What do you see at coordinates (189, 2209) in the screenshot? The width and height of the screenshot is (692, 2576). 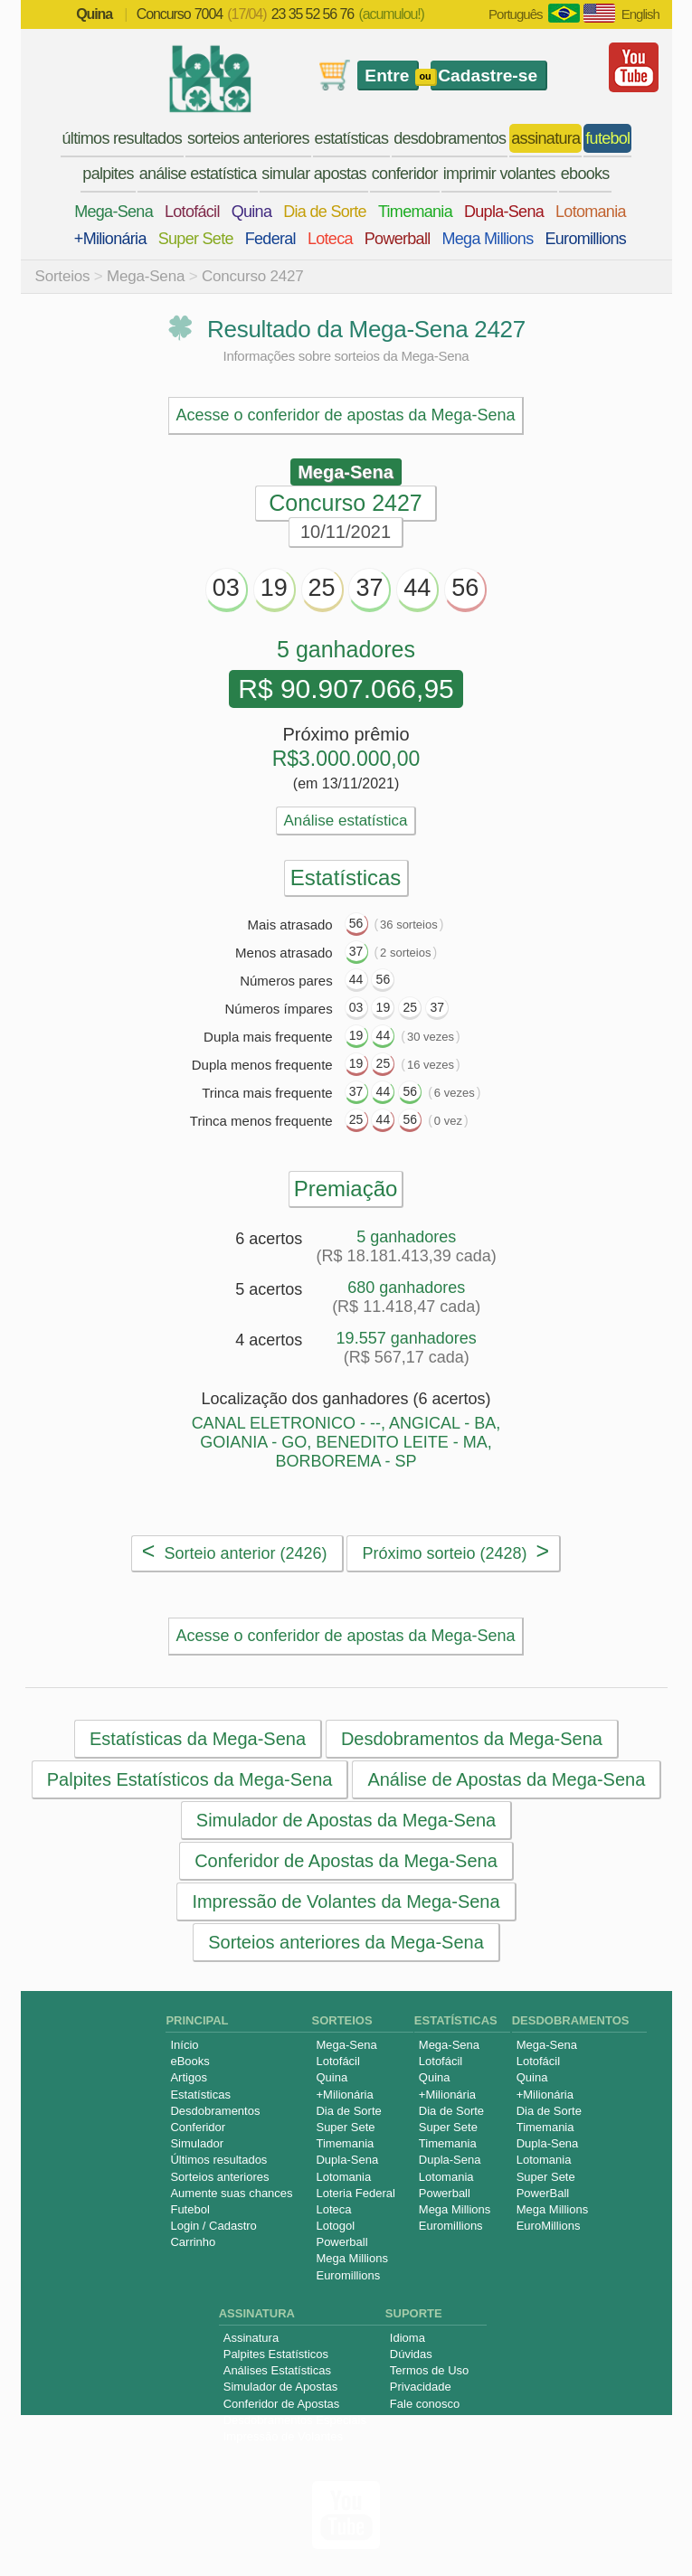 I see `Futebol` at bounding box center [189, 2209].